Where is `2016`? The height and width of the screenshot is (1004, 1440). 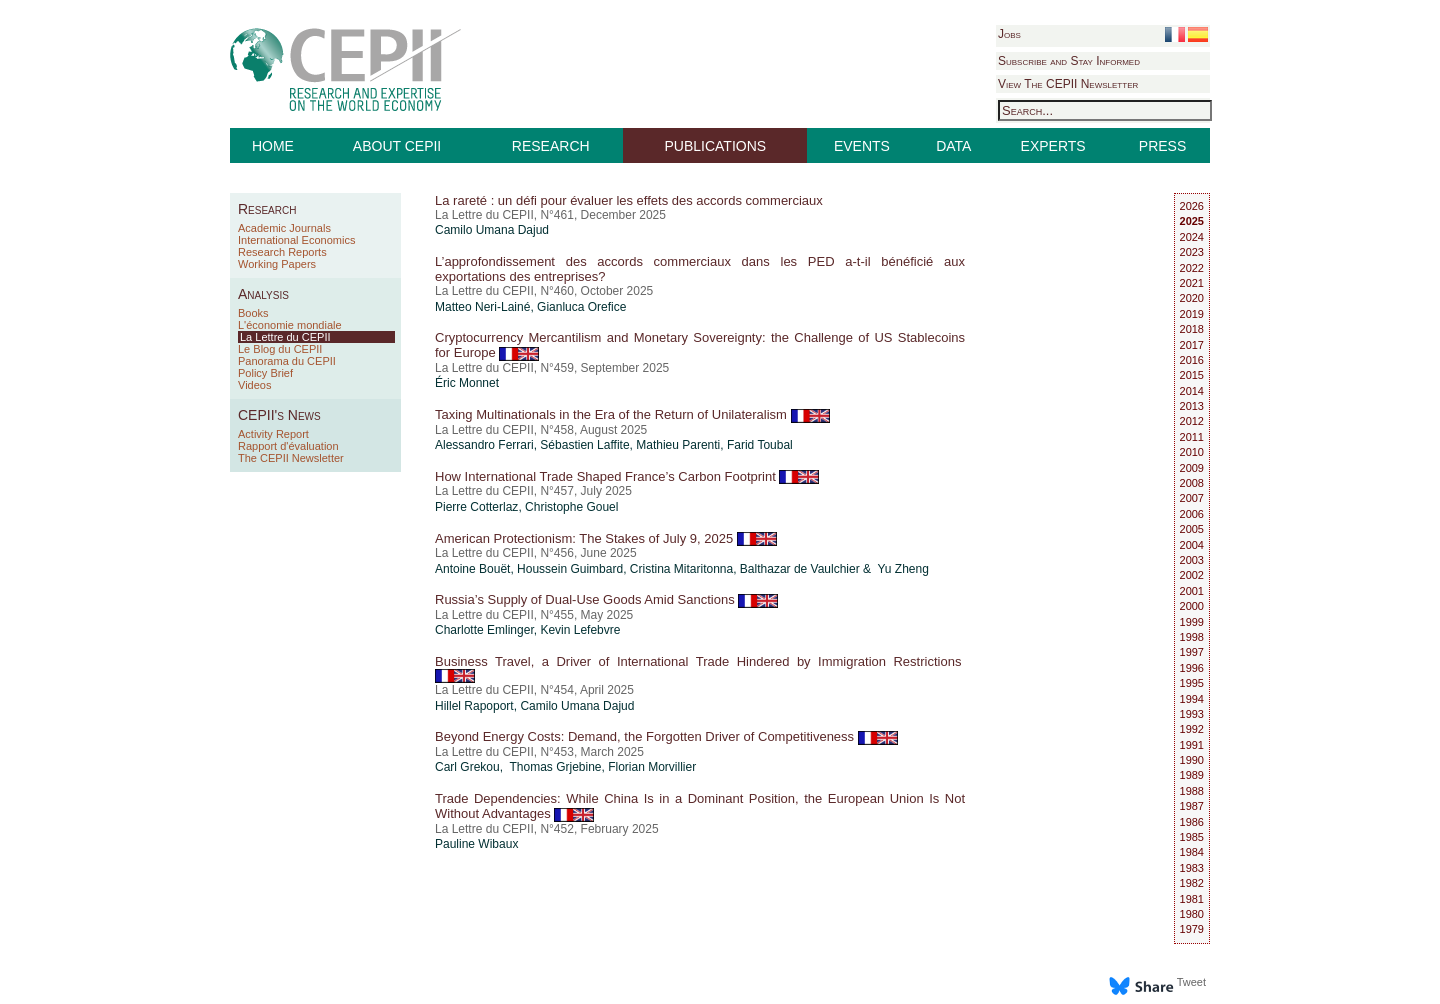 2016 is located at coordinates (1192, 360).